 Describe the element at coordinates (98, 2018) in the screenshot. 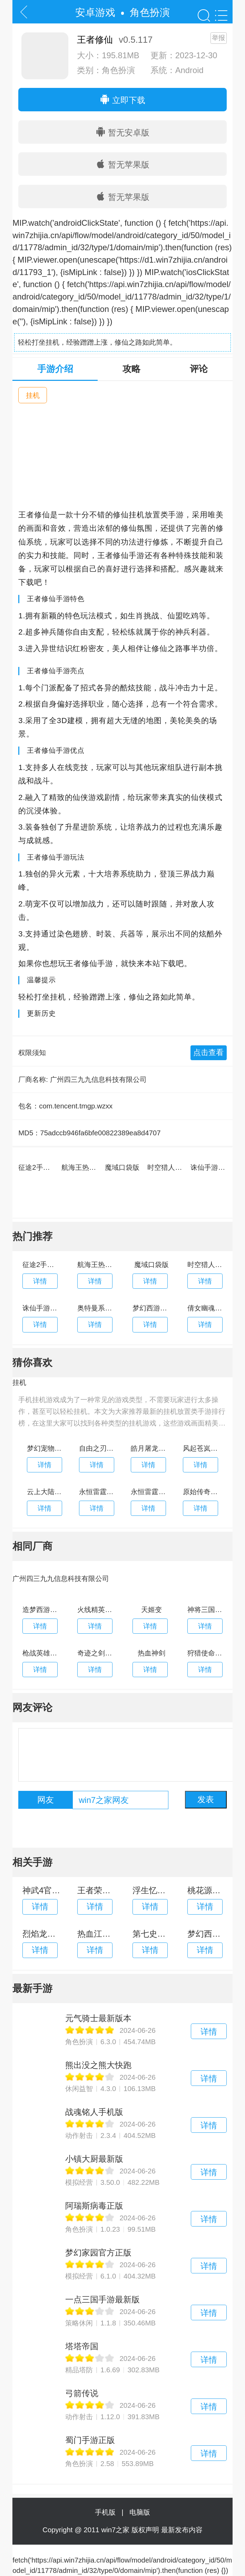

I see `元气骑士最新版本` at that location.